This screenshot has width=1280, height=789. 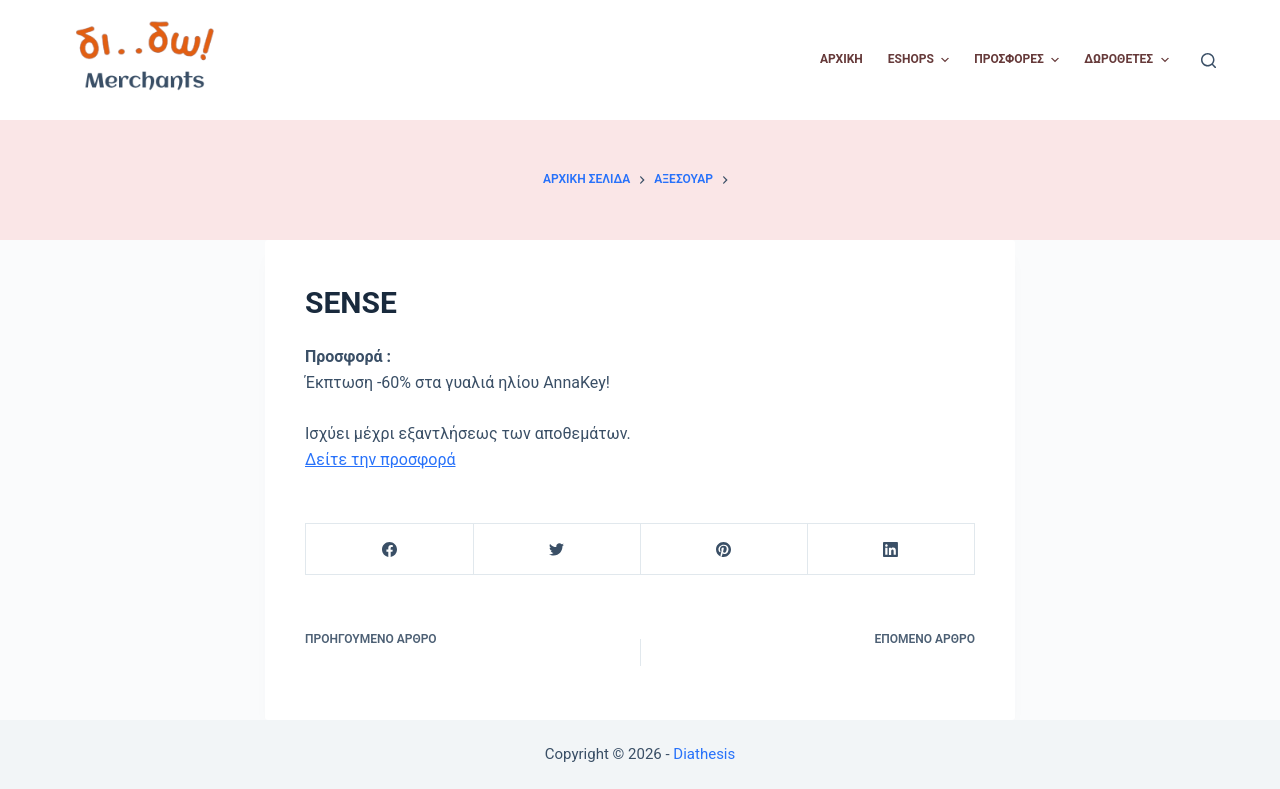 What do you see at coordinates (390, 549) in the screenshot?
I see `[Facebook]` at bounding box center [390, 549].